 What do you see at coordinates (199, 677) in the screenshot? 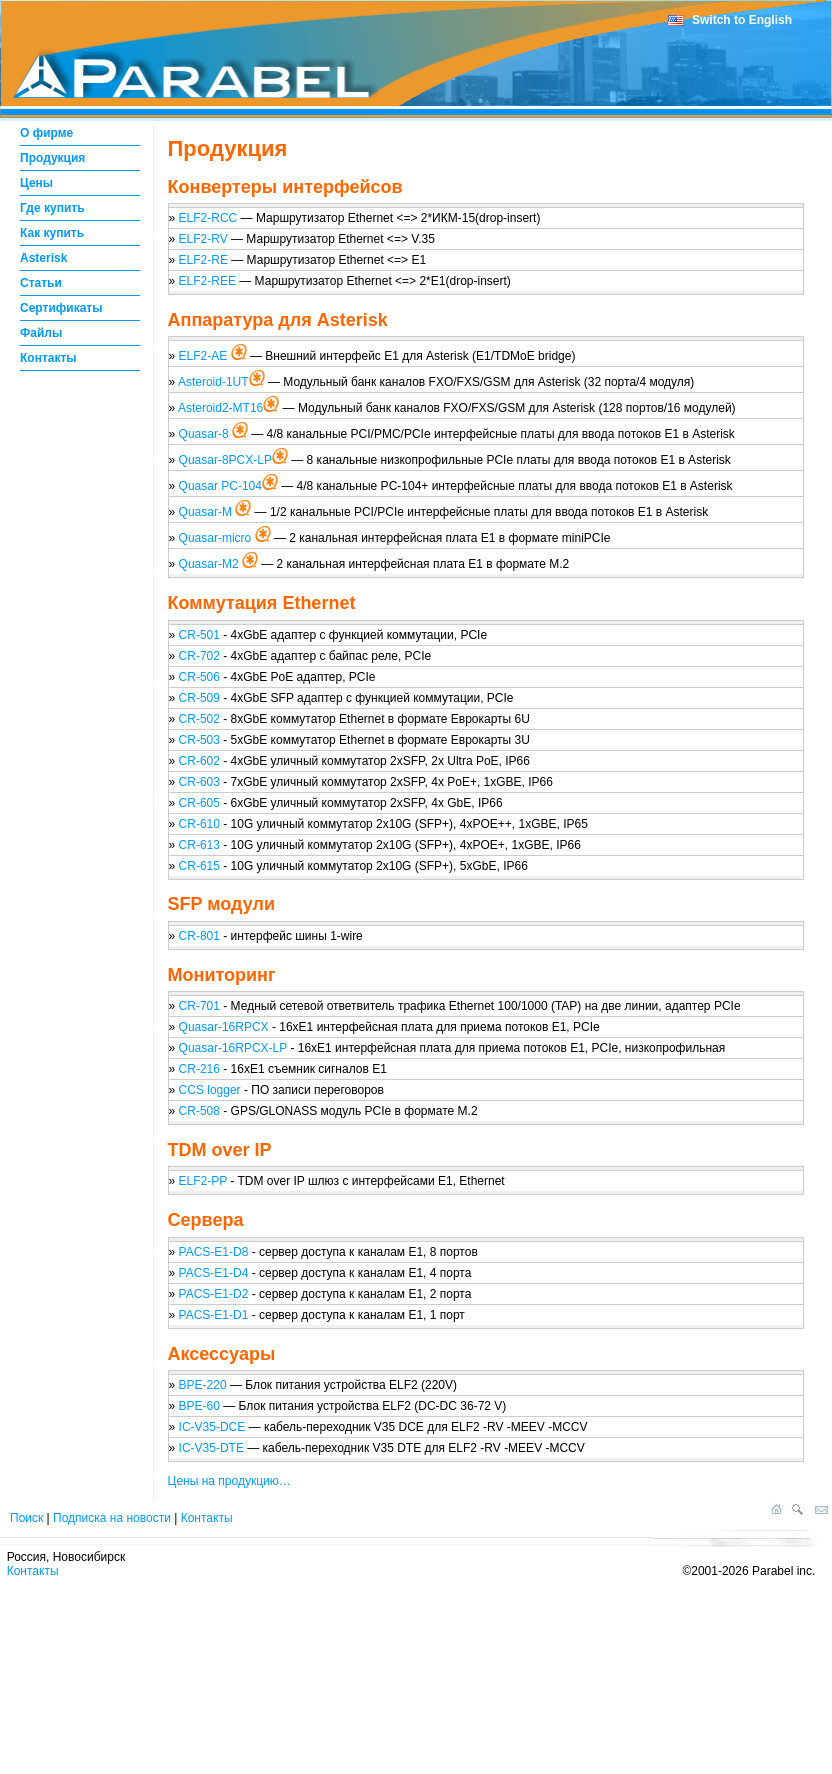
I see `CR-506` at bounding box center [199, 677].